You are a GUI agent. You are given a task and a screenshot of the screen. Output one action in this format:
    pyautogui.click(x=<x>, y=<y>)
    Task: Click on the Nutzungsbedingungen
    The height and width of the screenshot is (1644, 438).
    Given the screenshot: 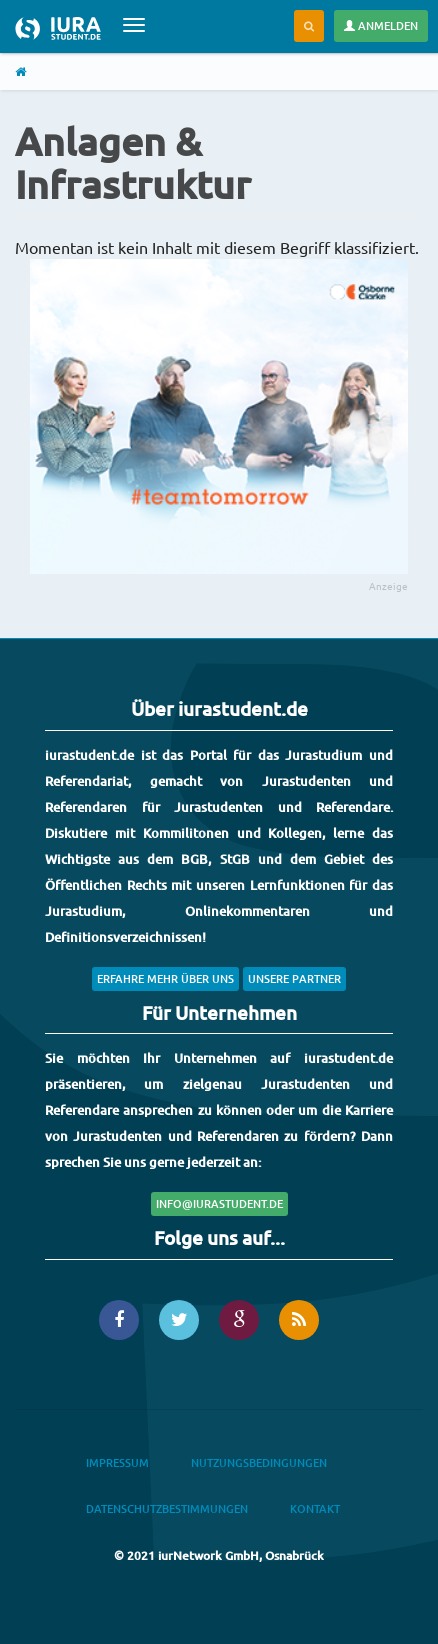 What is the action you would take?
    pyautogui.click(x=259, y=1462)
    